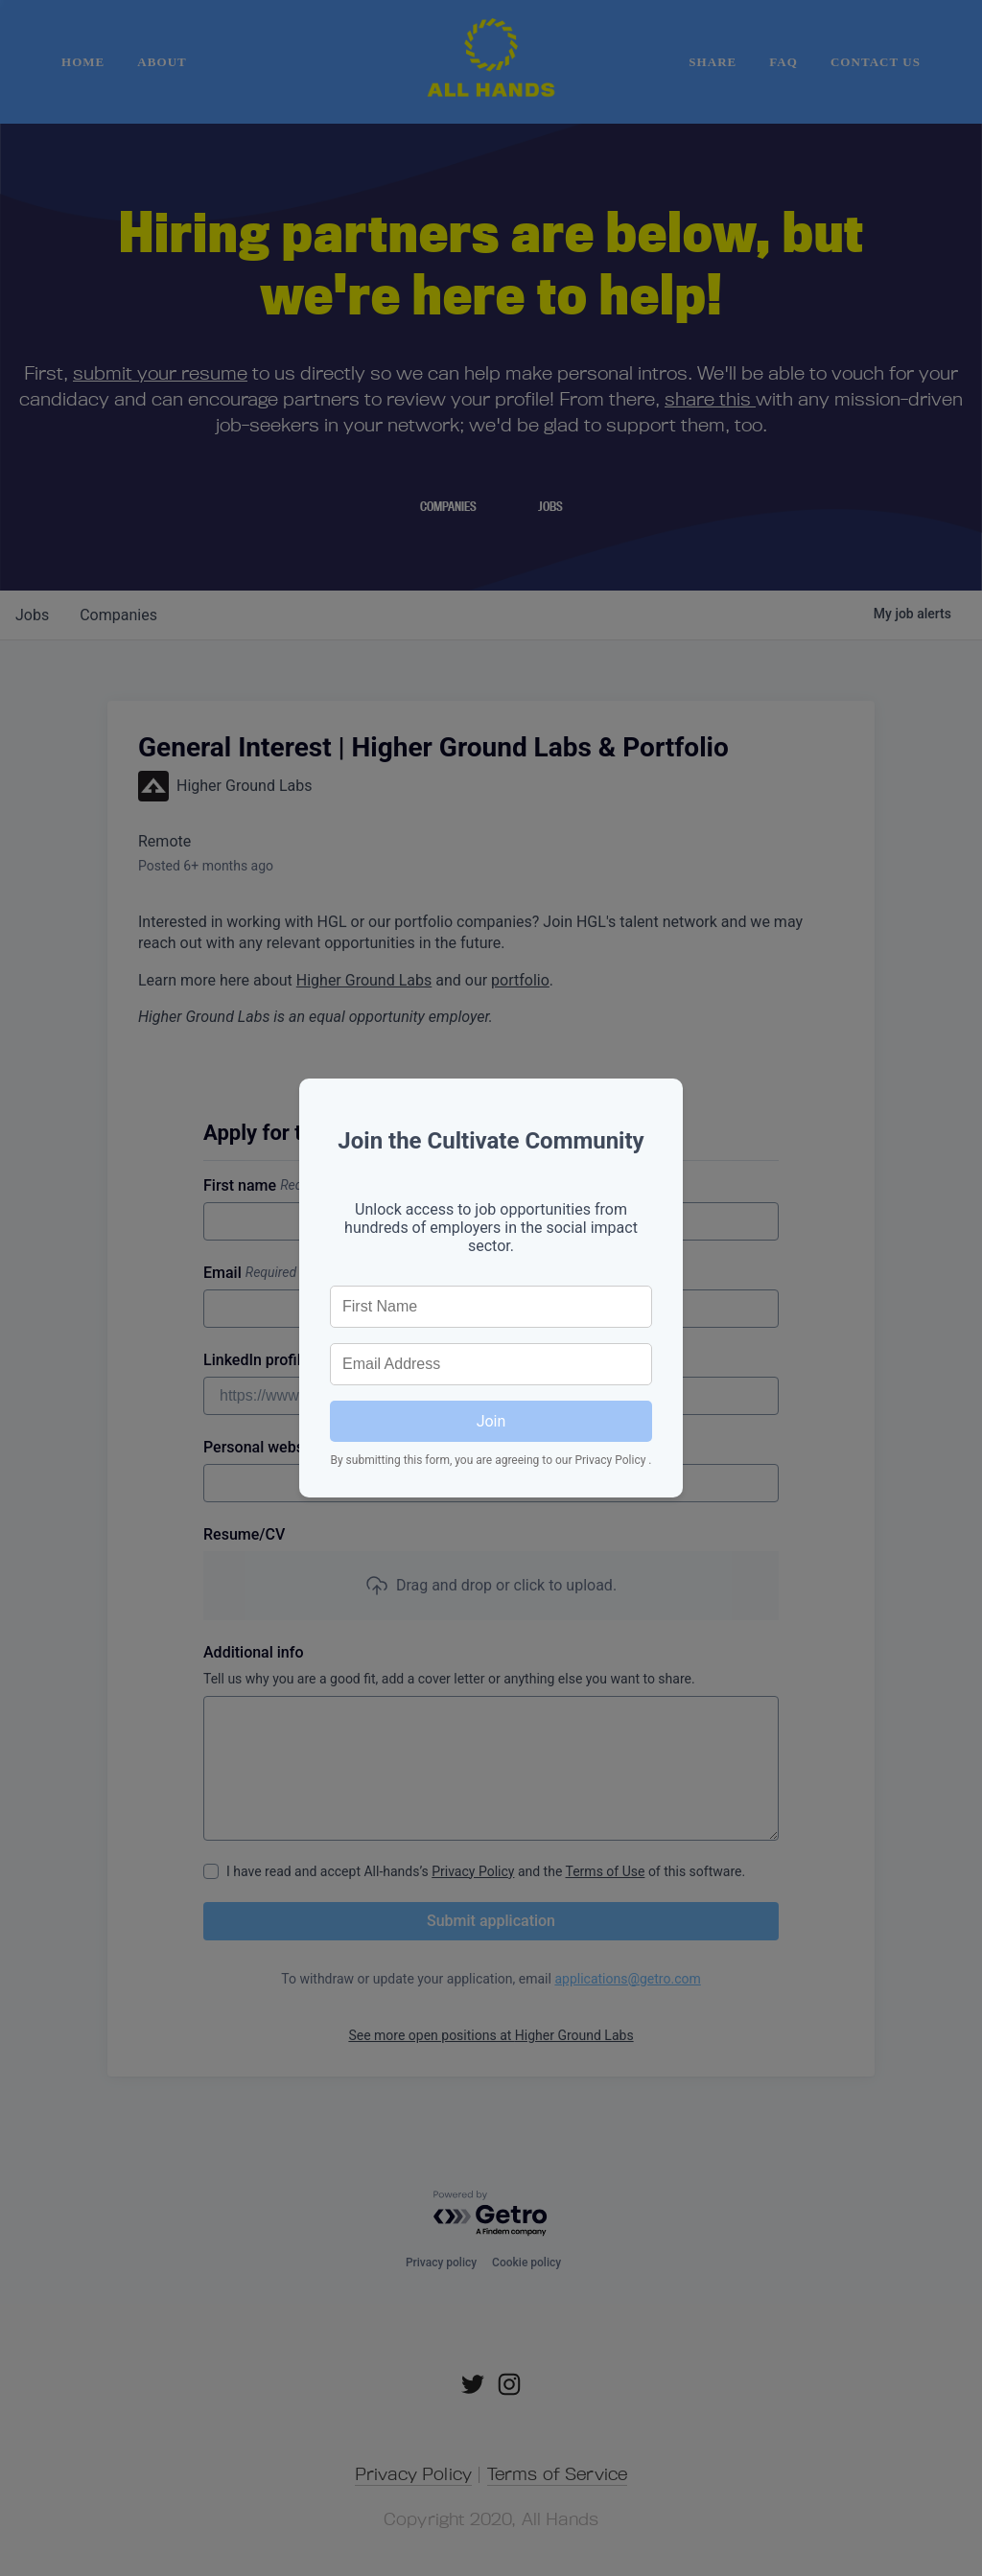  What do you see at coordinates (364, 980) in the screenshot?
I see `Higher Ground Labs` at bounding box center [364, 980].